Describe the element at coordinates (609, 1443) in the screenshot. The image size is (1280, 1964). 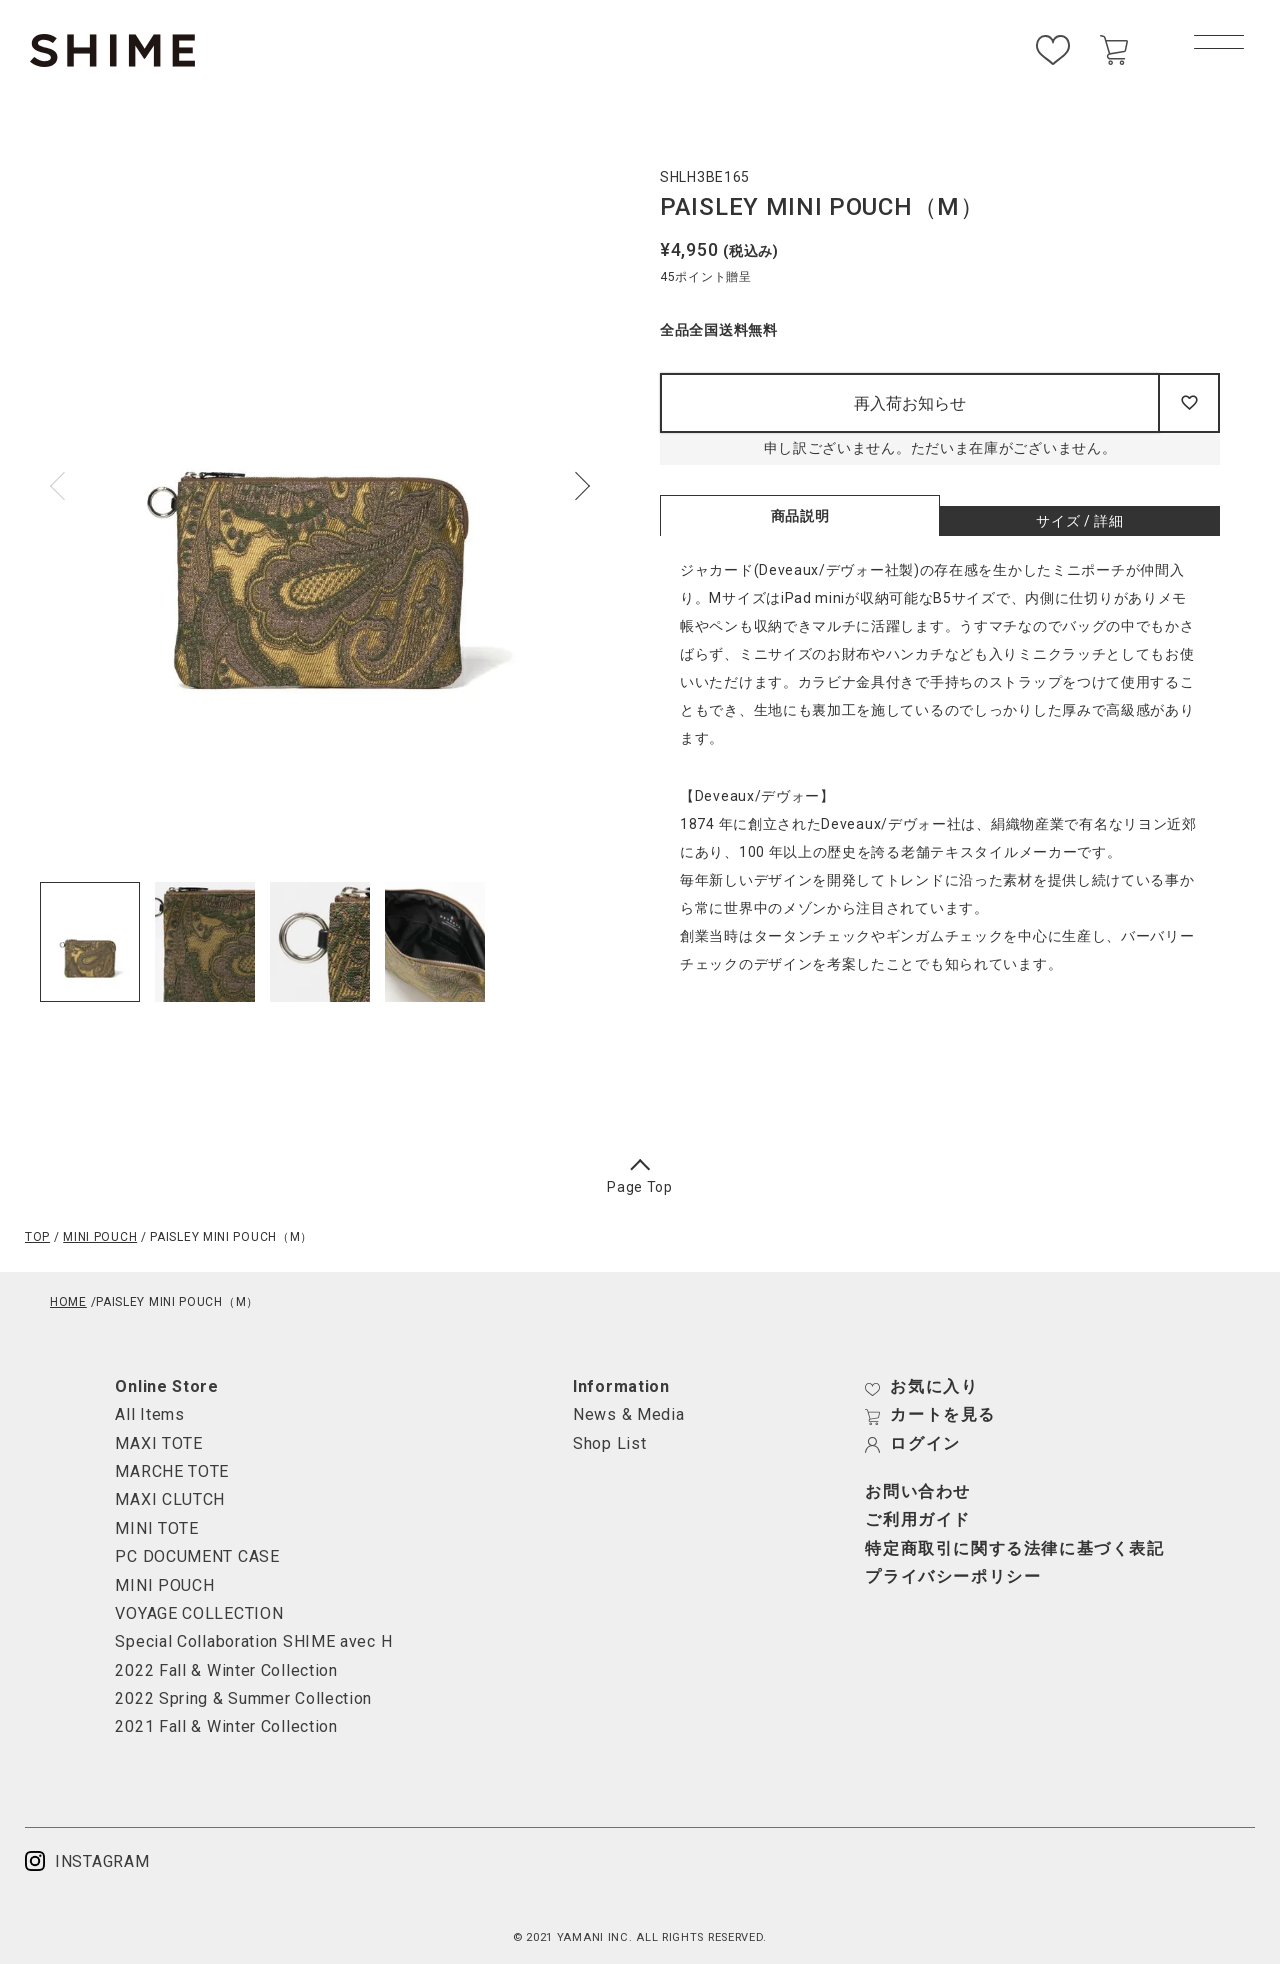
I see `Shop List` at that location.